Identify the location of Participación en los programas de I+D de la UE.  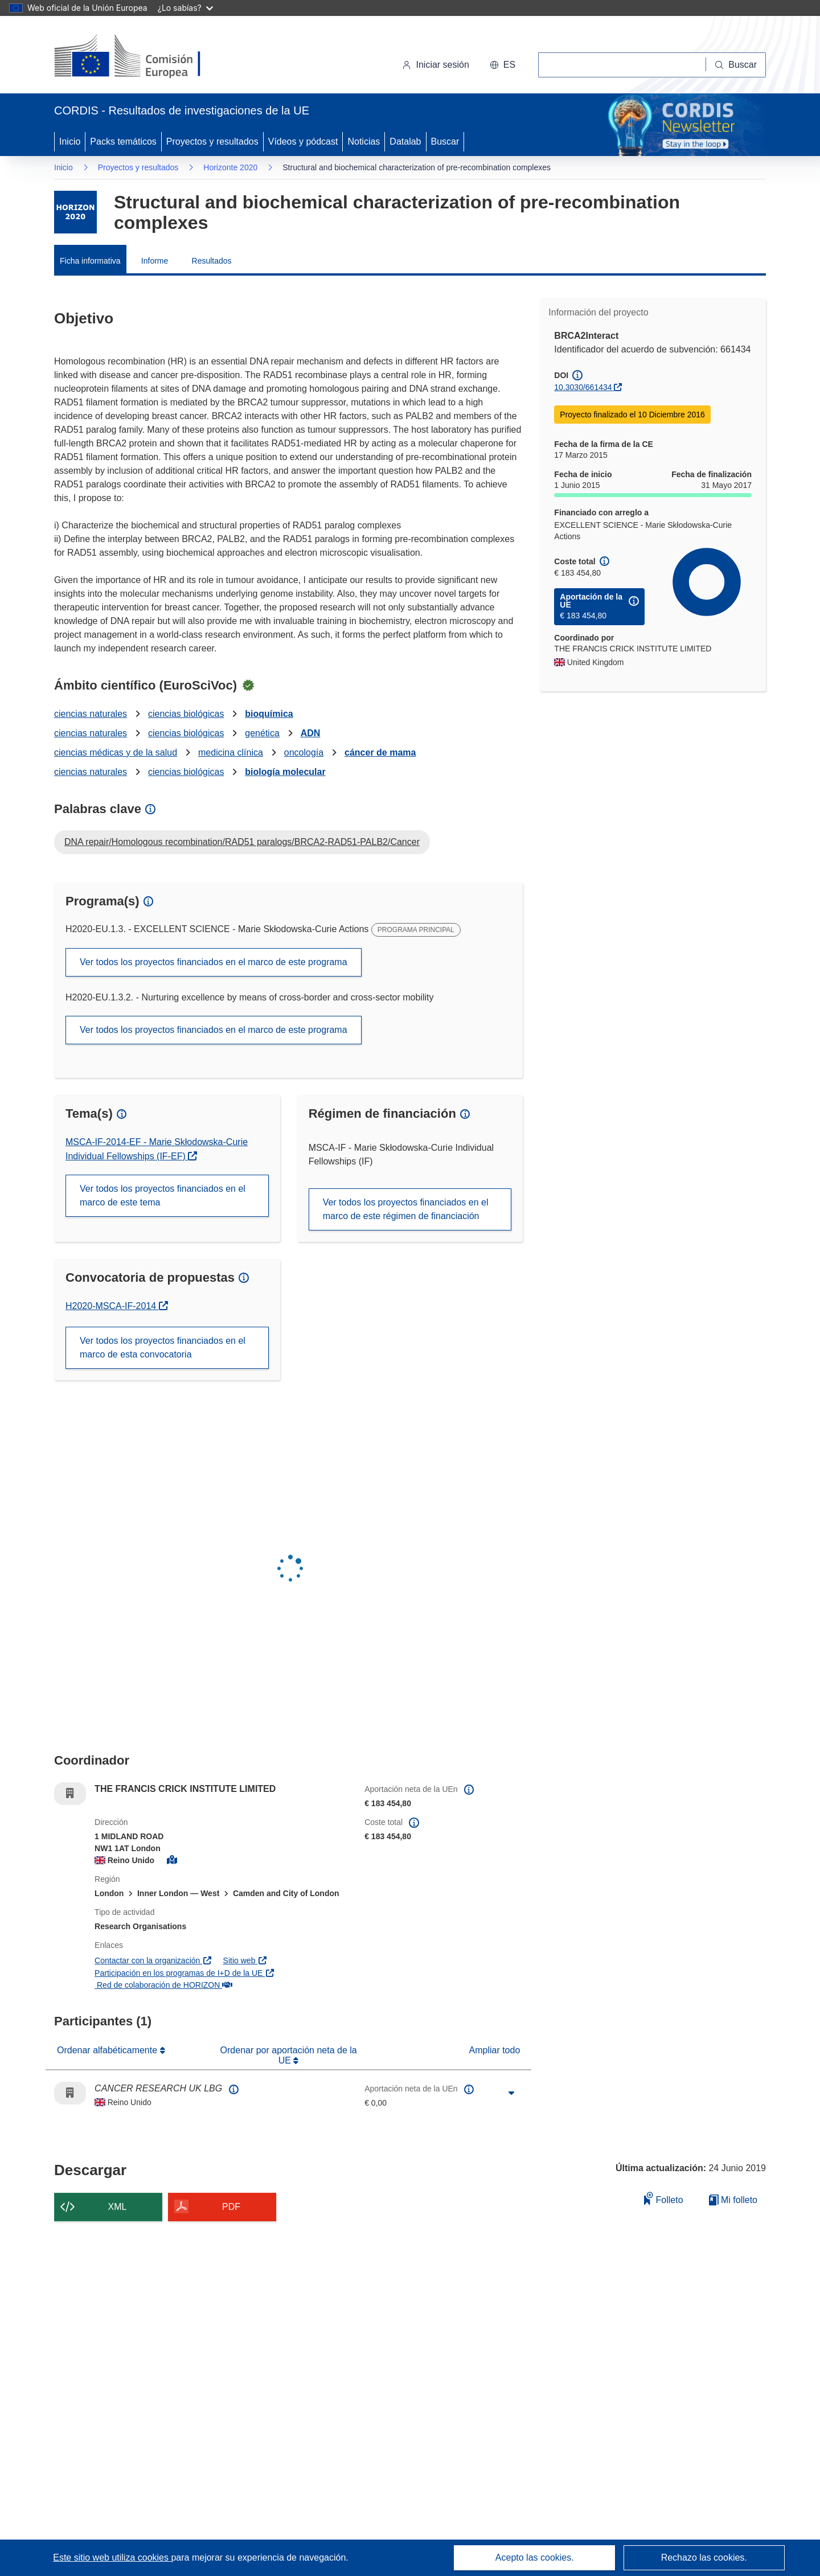
(185, 1973).